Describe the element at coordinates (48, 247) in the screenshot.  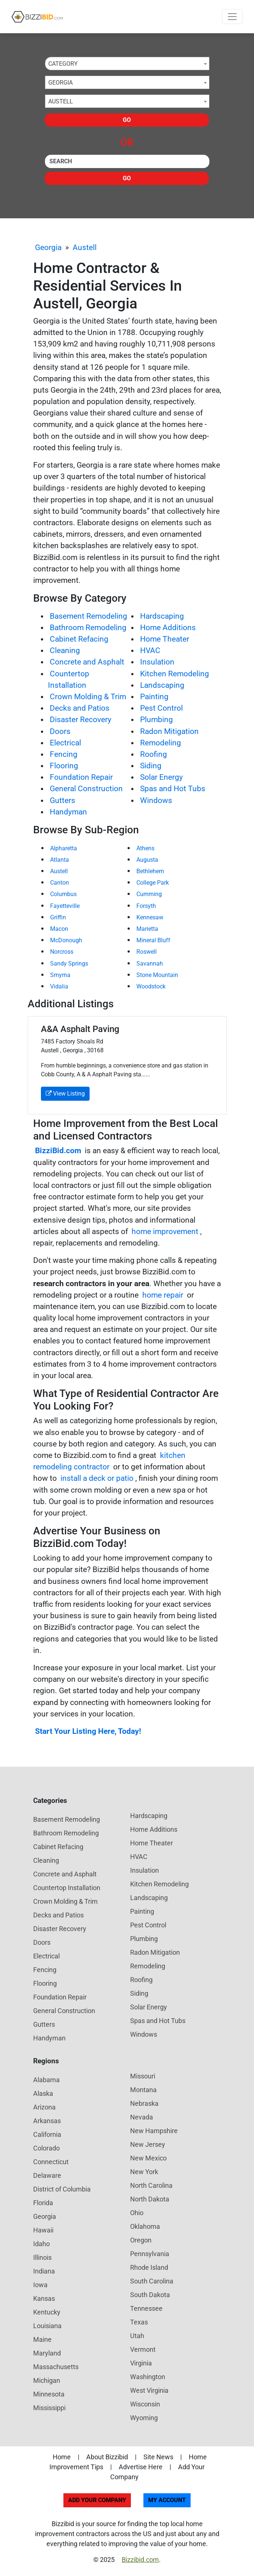
I see `Georgia` at that location.